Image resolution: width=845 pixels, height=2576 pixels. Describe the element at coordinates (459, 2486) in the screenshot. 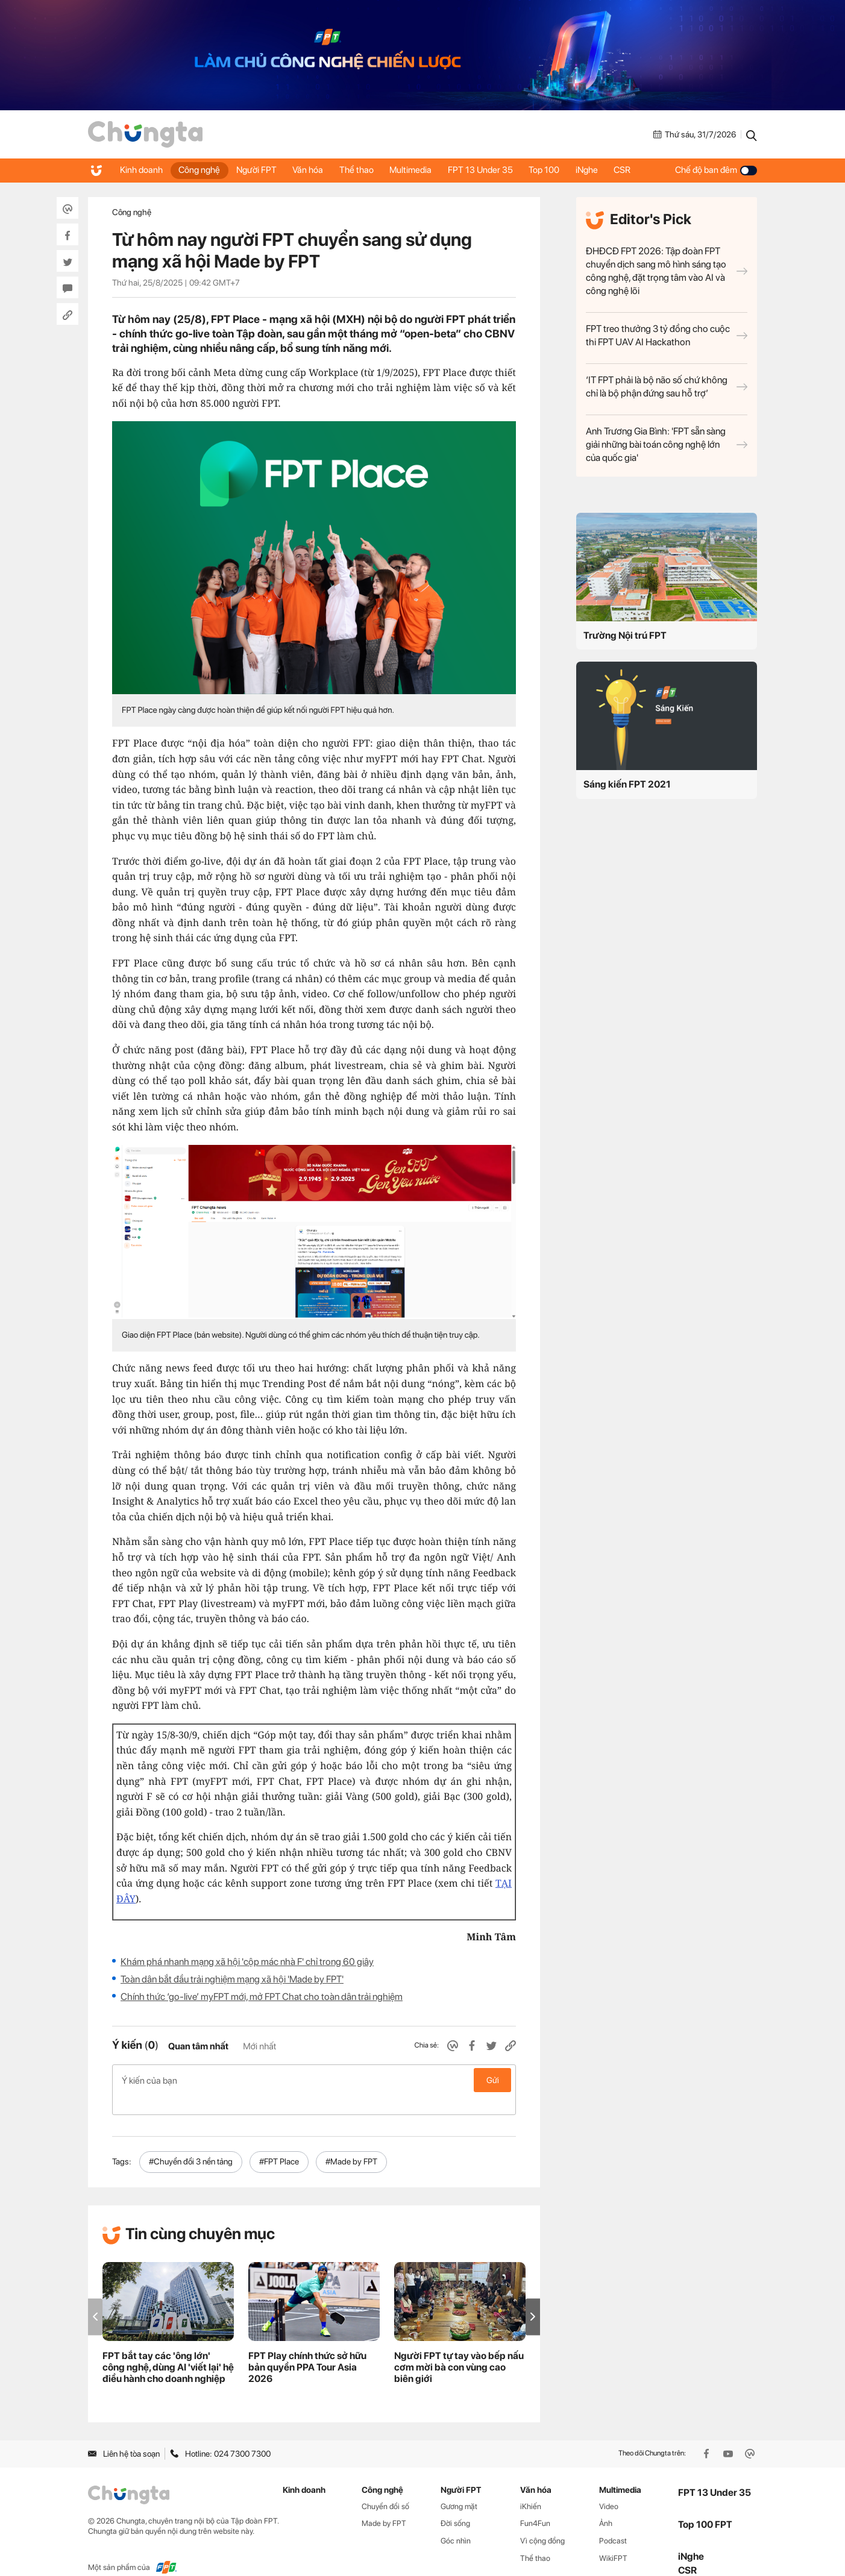

I see `Gương mặt` at that location.